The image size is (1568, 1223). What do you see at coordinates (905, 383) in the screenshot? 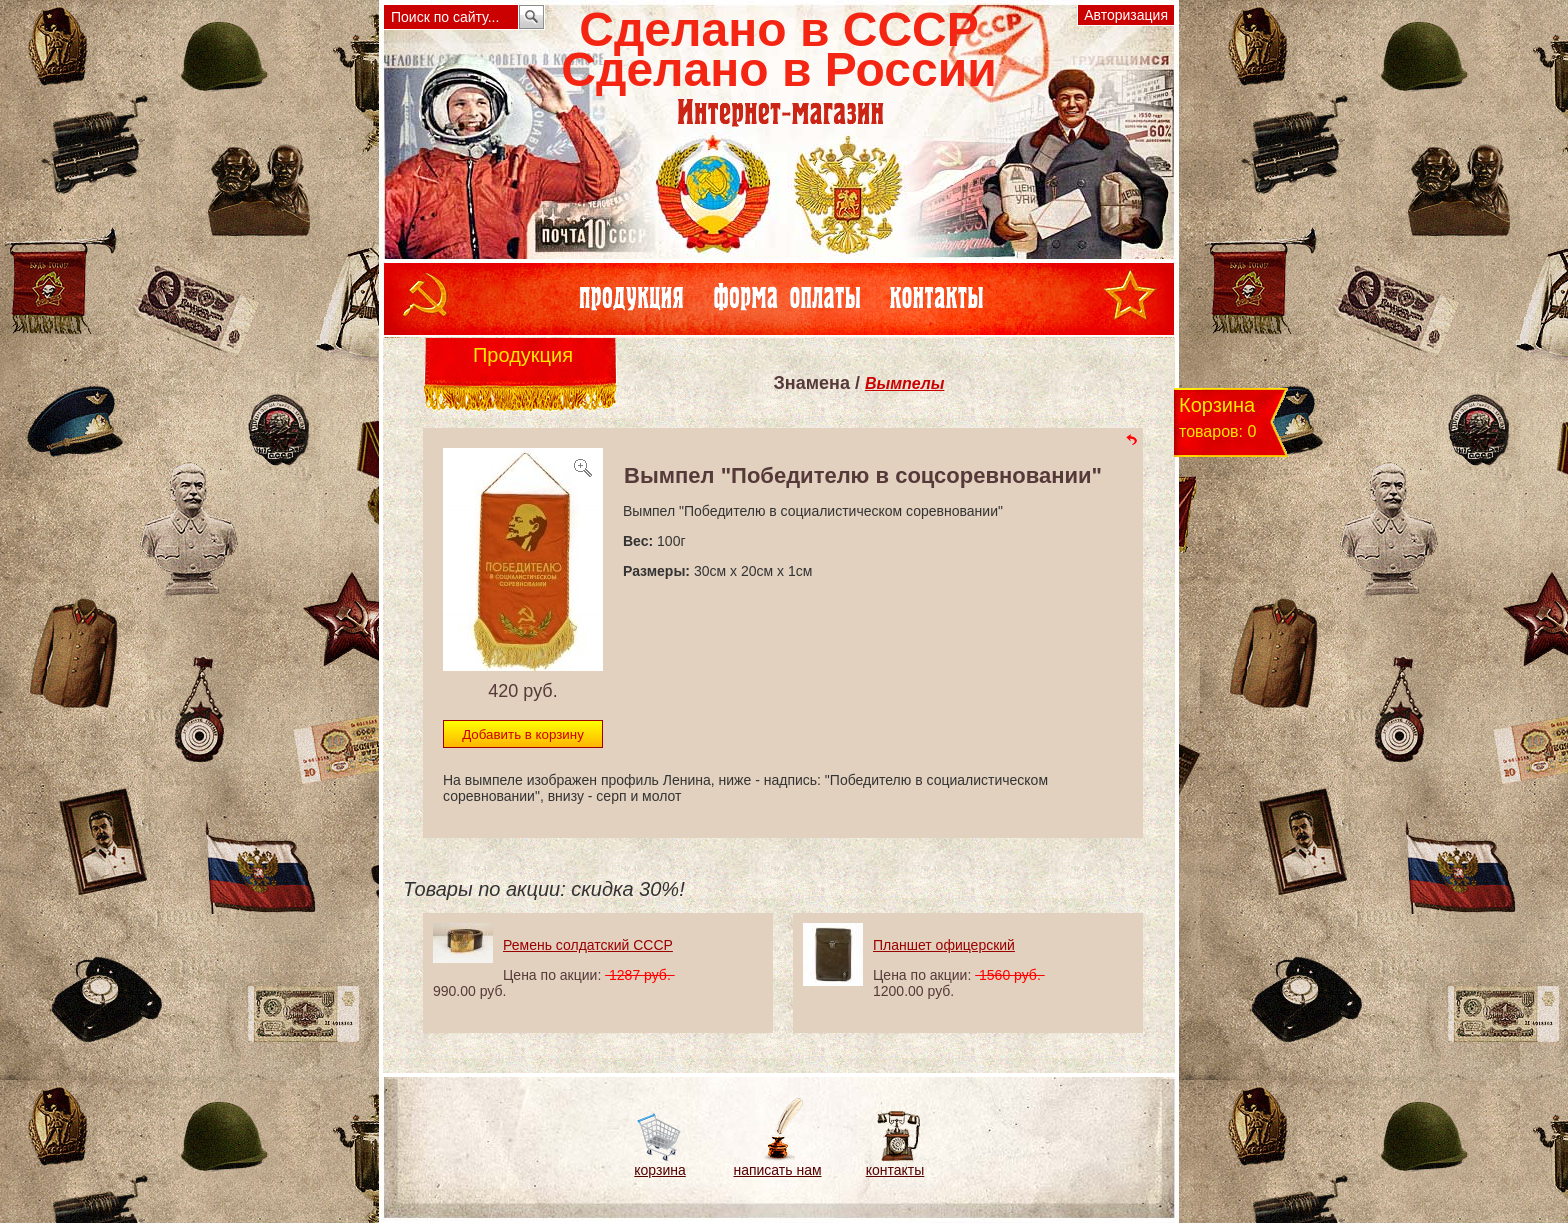
I see `Вымпелы` at bounding box center [905, 383].